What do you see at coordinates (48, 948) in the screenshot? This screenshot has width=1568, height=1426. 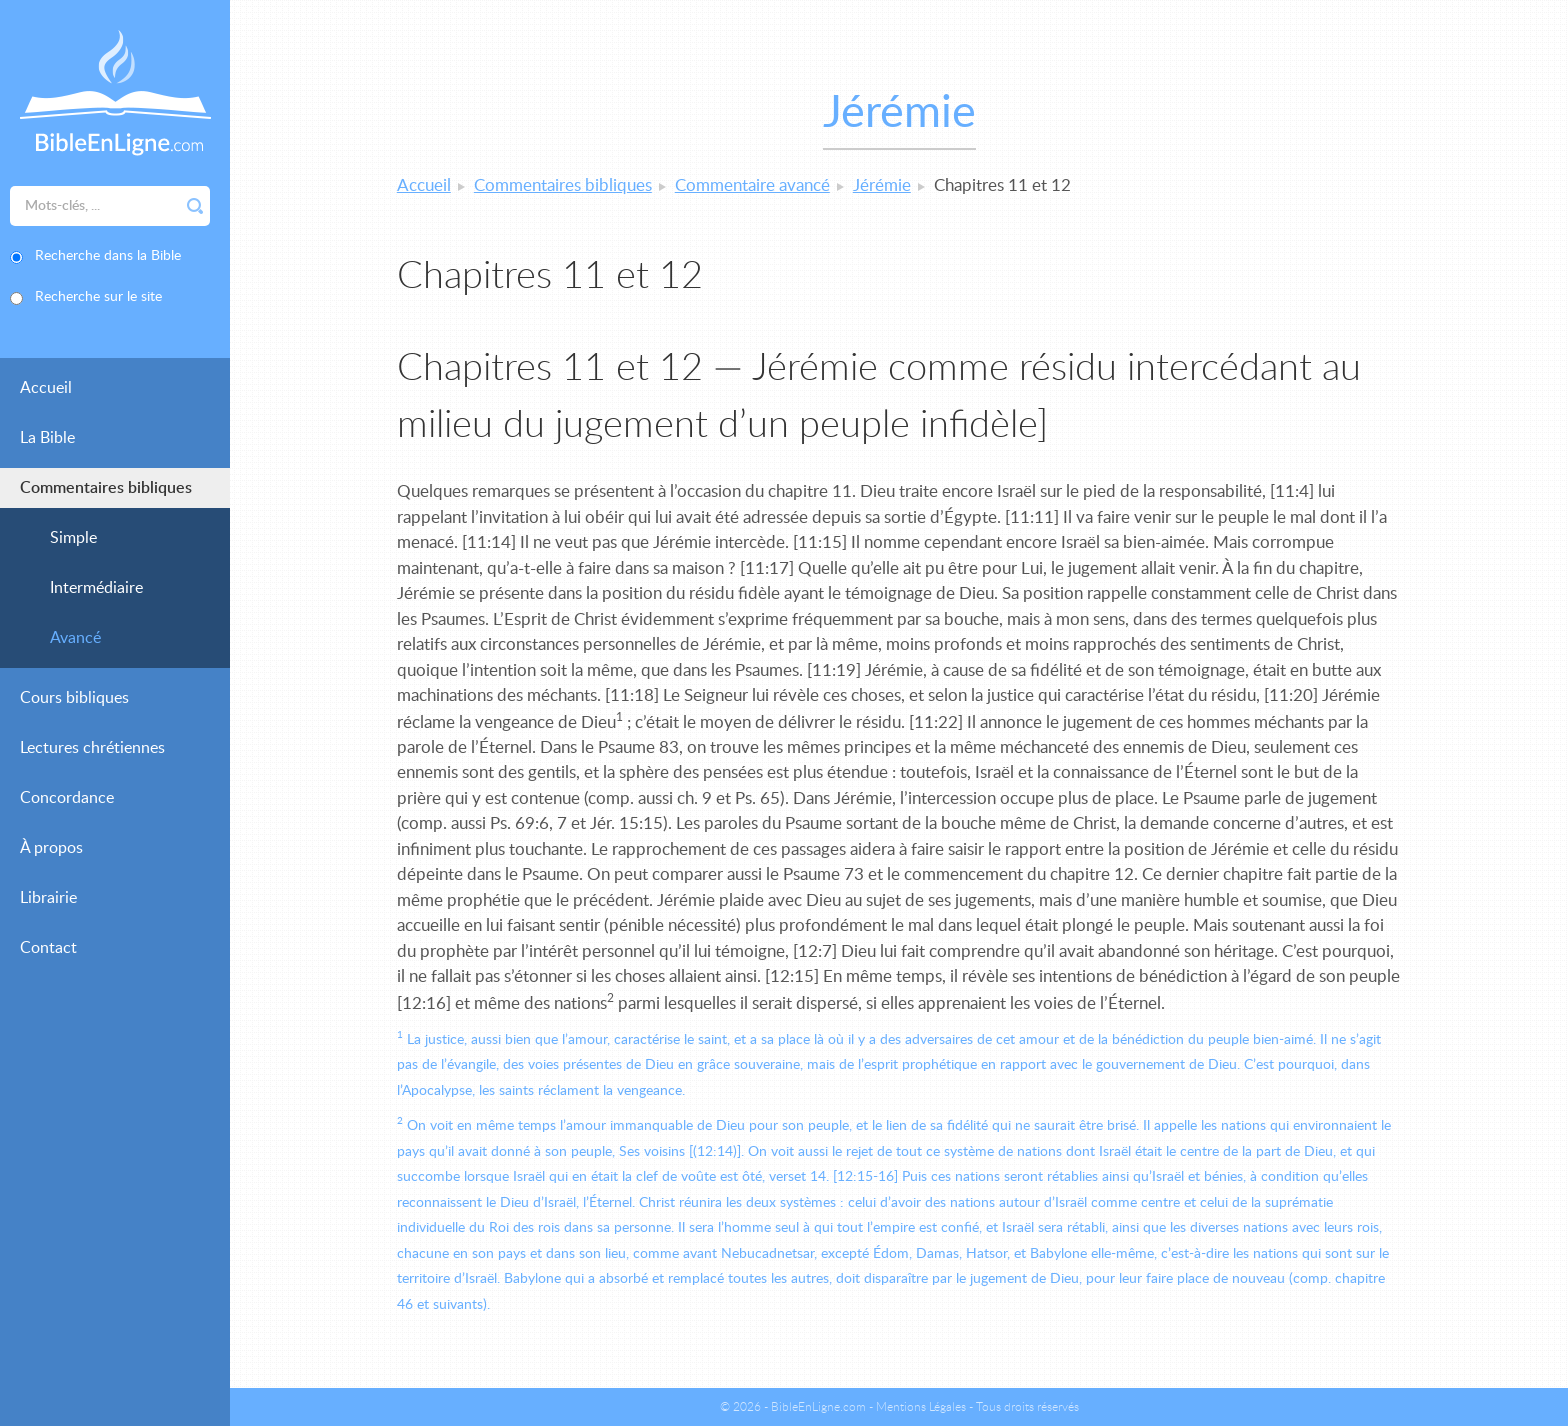 I see `Contact` at bounding box center [48, 948].